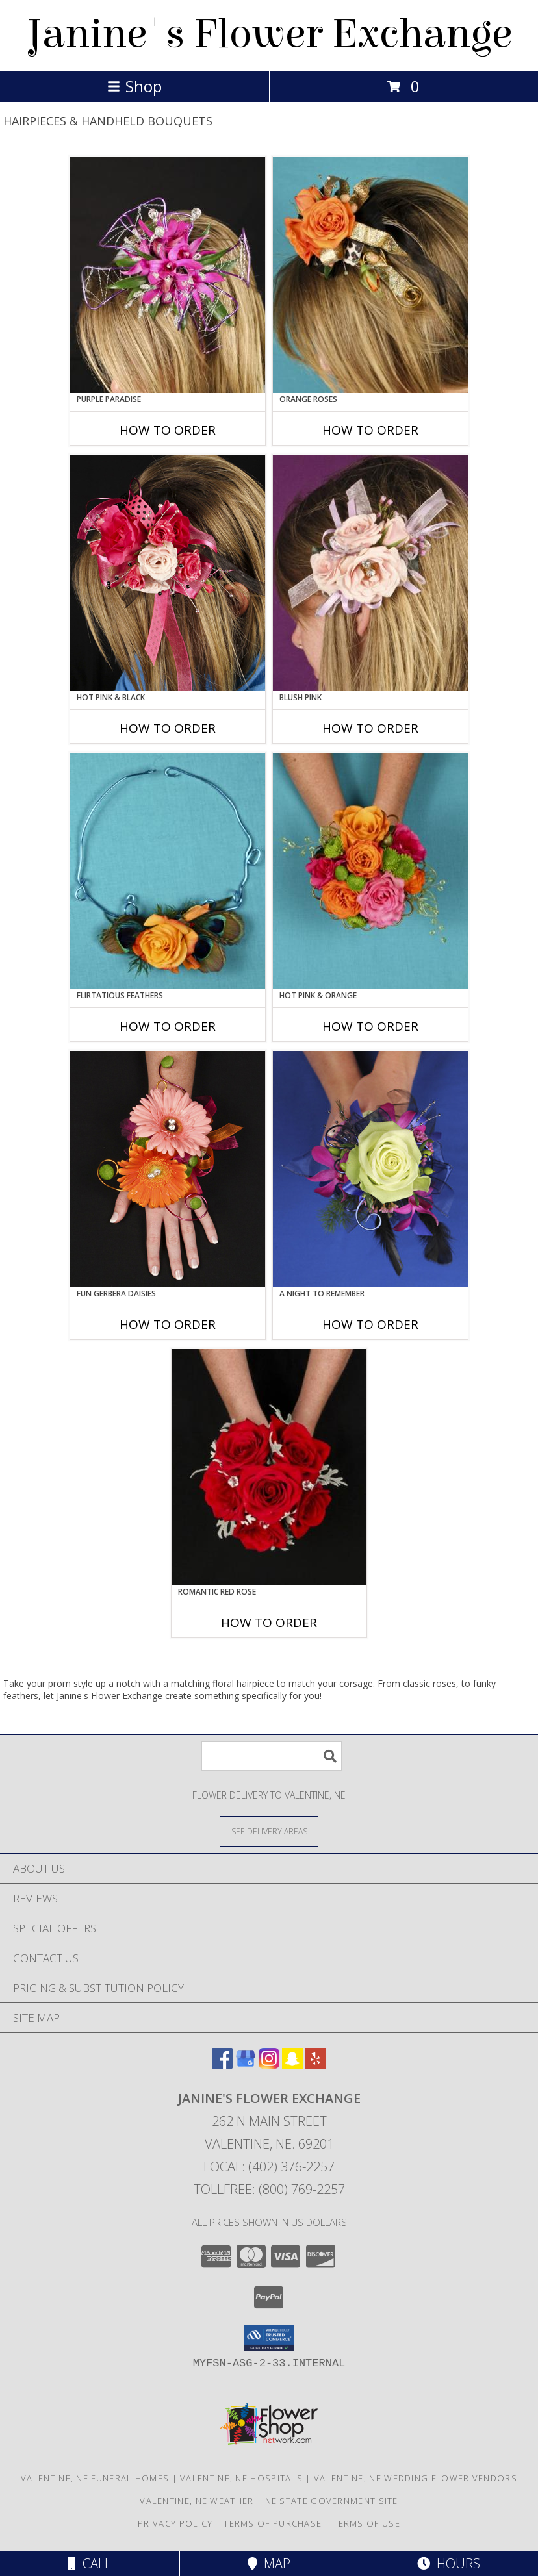 Image resolution: width=538 pixels, height=2576 pixels. What do you see at coordinates (331, 2501) in the screenshot?
I see `NE State Government Site` at bounding box center [331, 2501].